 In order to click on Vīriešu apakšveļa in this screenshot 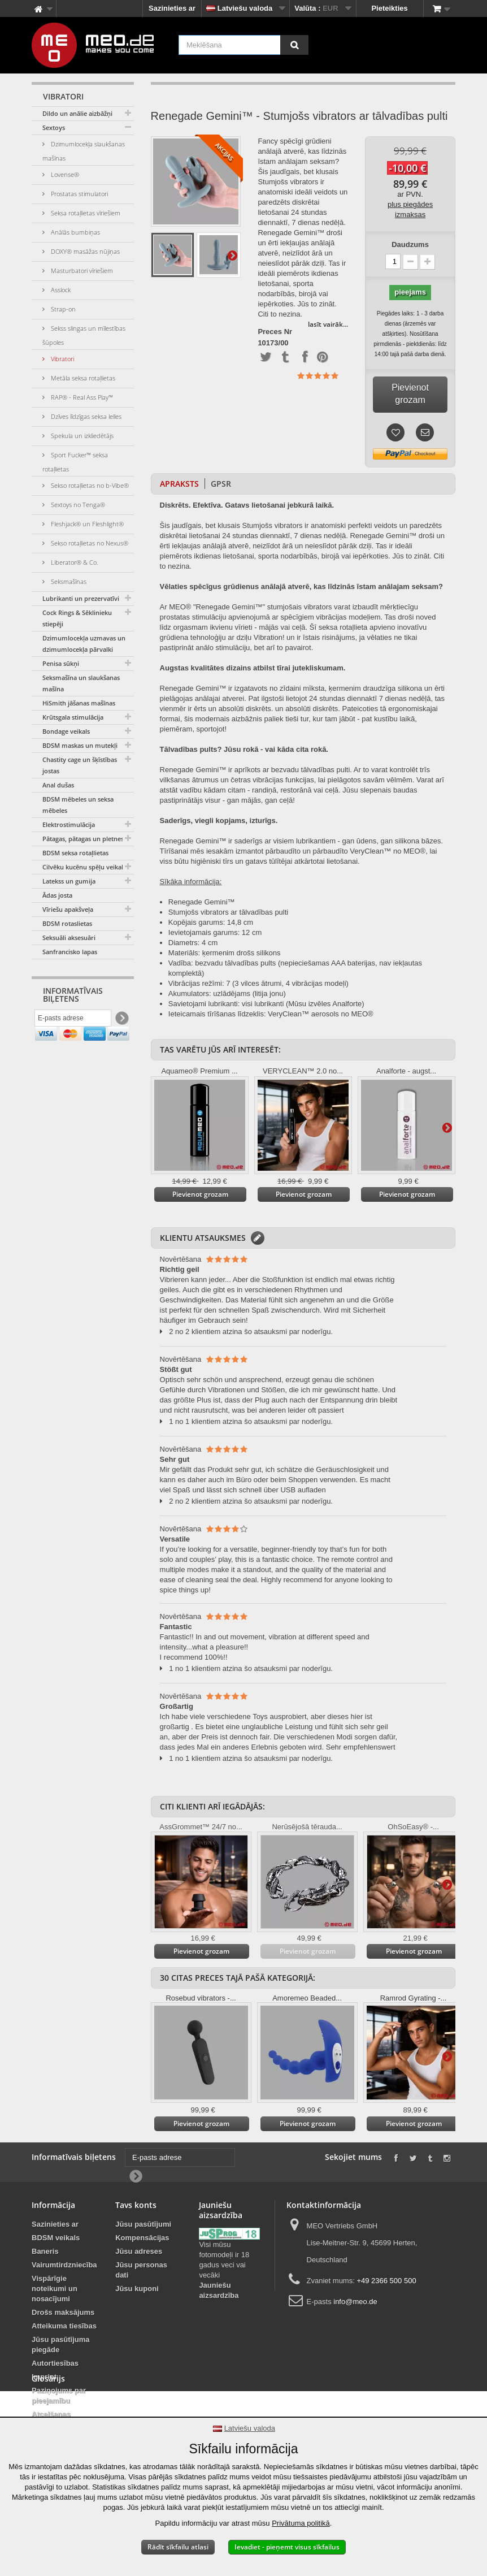, I will do `click(67, 909)`.